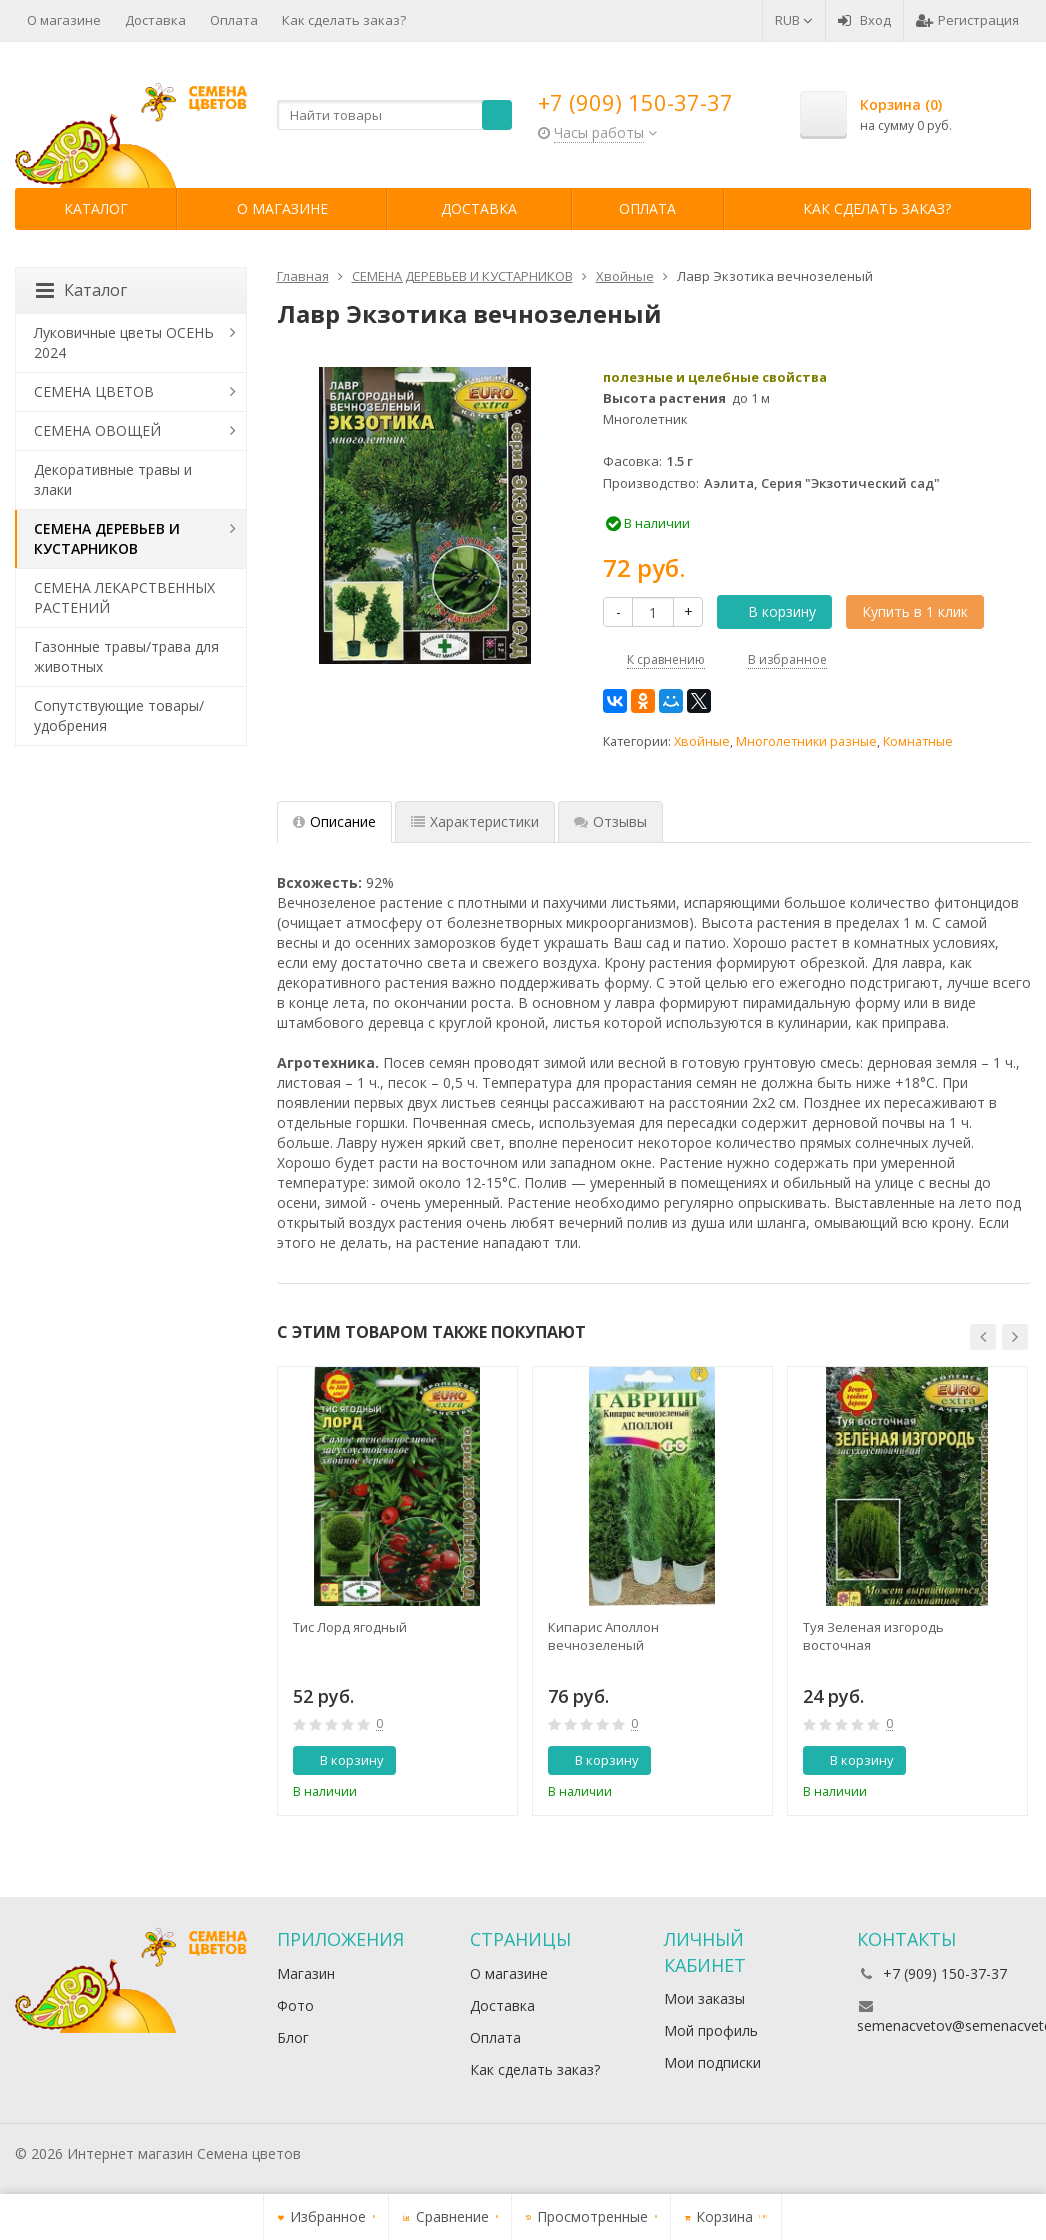  I want to click on Регистрация, so click(967, 20).